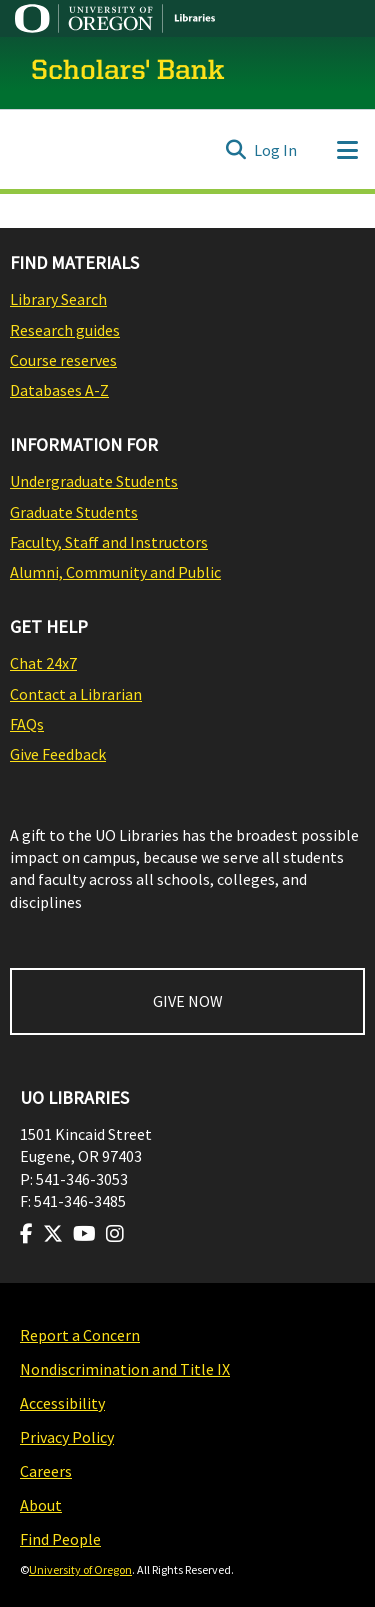 This screenshot has height=1607, width=375. Describe the element at coordinates (41, 1505) in the screenshot. I see `About` at that location.